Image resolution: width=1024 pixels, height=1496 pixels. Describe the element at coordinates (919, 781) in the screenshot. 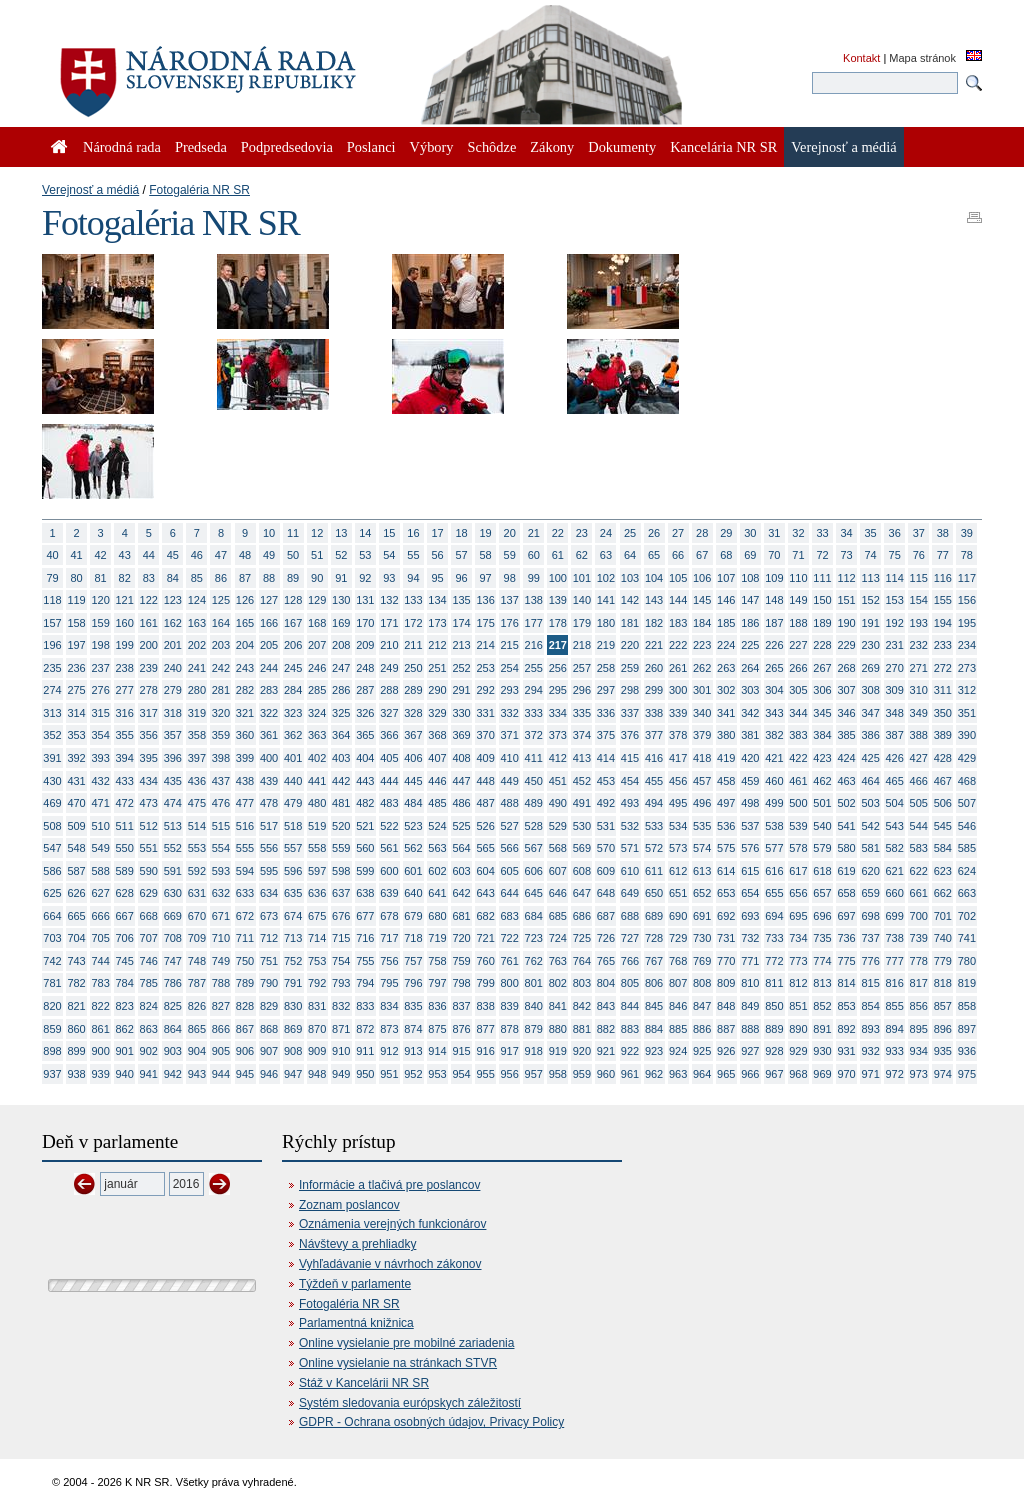

I see `466` at that location.